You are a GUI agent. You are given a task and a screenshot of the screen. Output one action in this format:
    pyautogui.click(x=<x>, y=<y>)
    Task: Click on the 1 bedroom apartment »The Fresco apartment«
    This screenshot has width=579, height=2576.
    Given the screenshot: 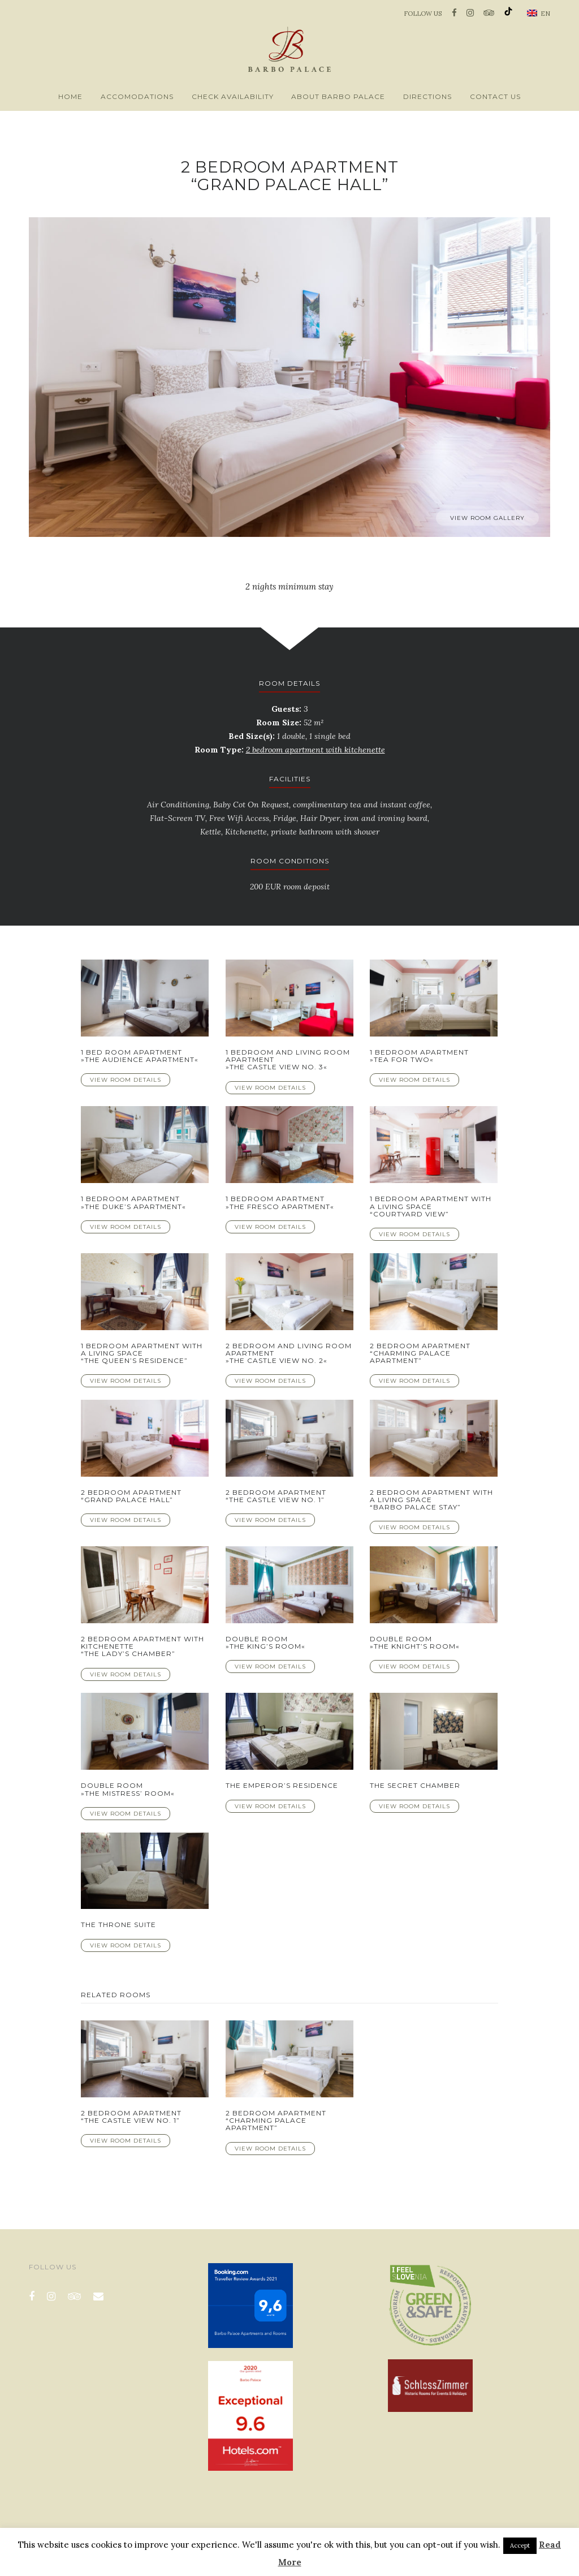 What is the action you would take?
    pyautogui.click(x=280, y=1202)
    